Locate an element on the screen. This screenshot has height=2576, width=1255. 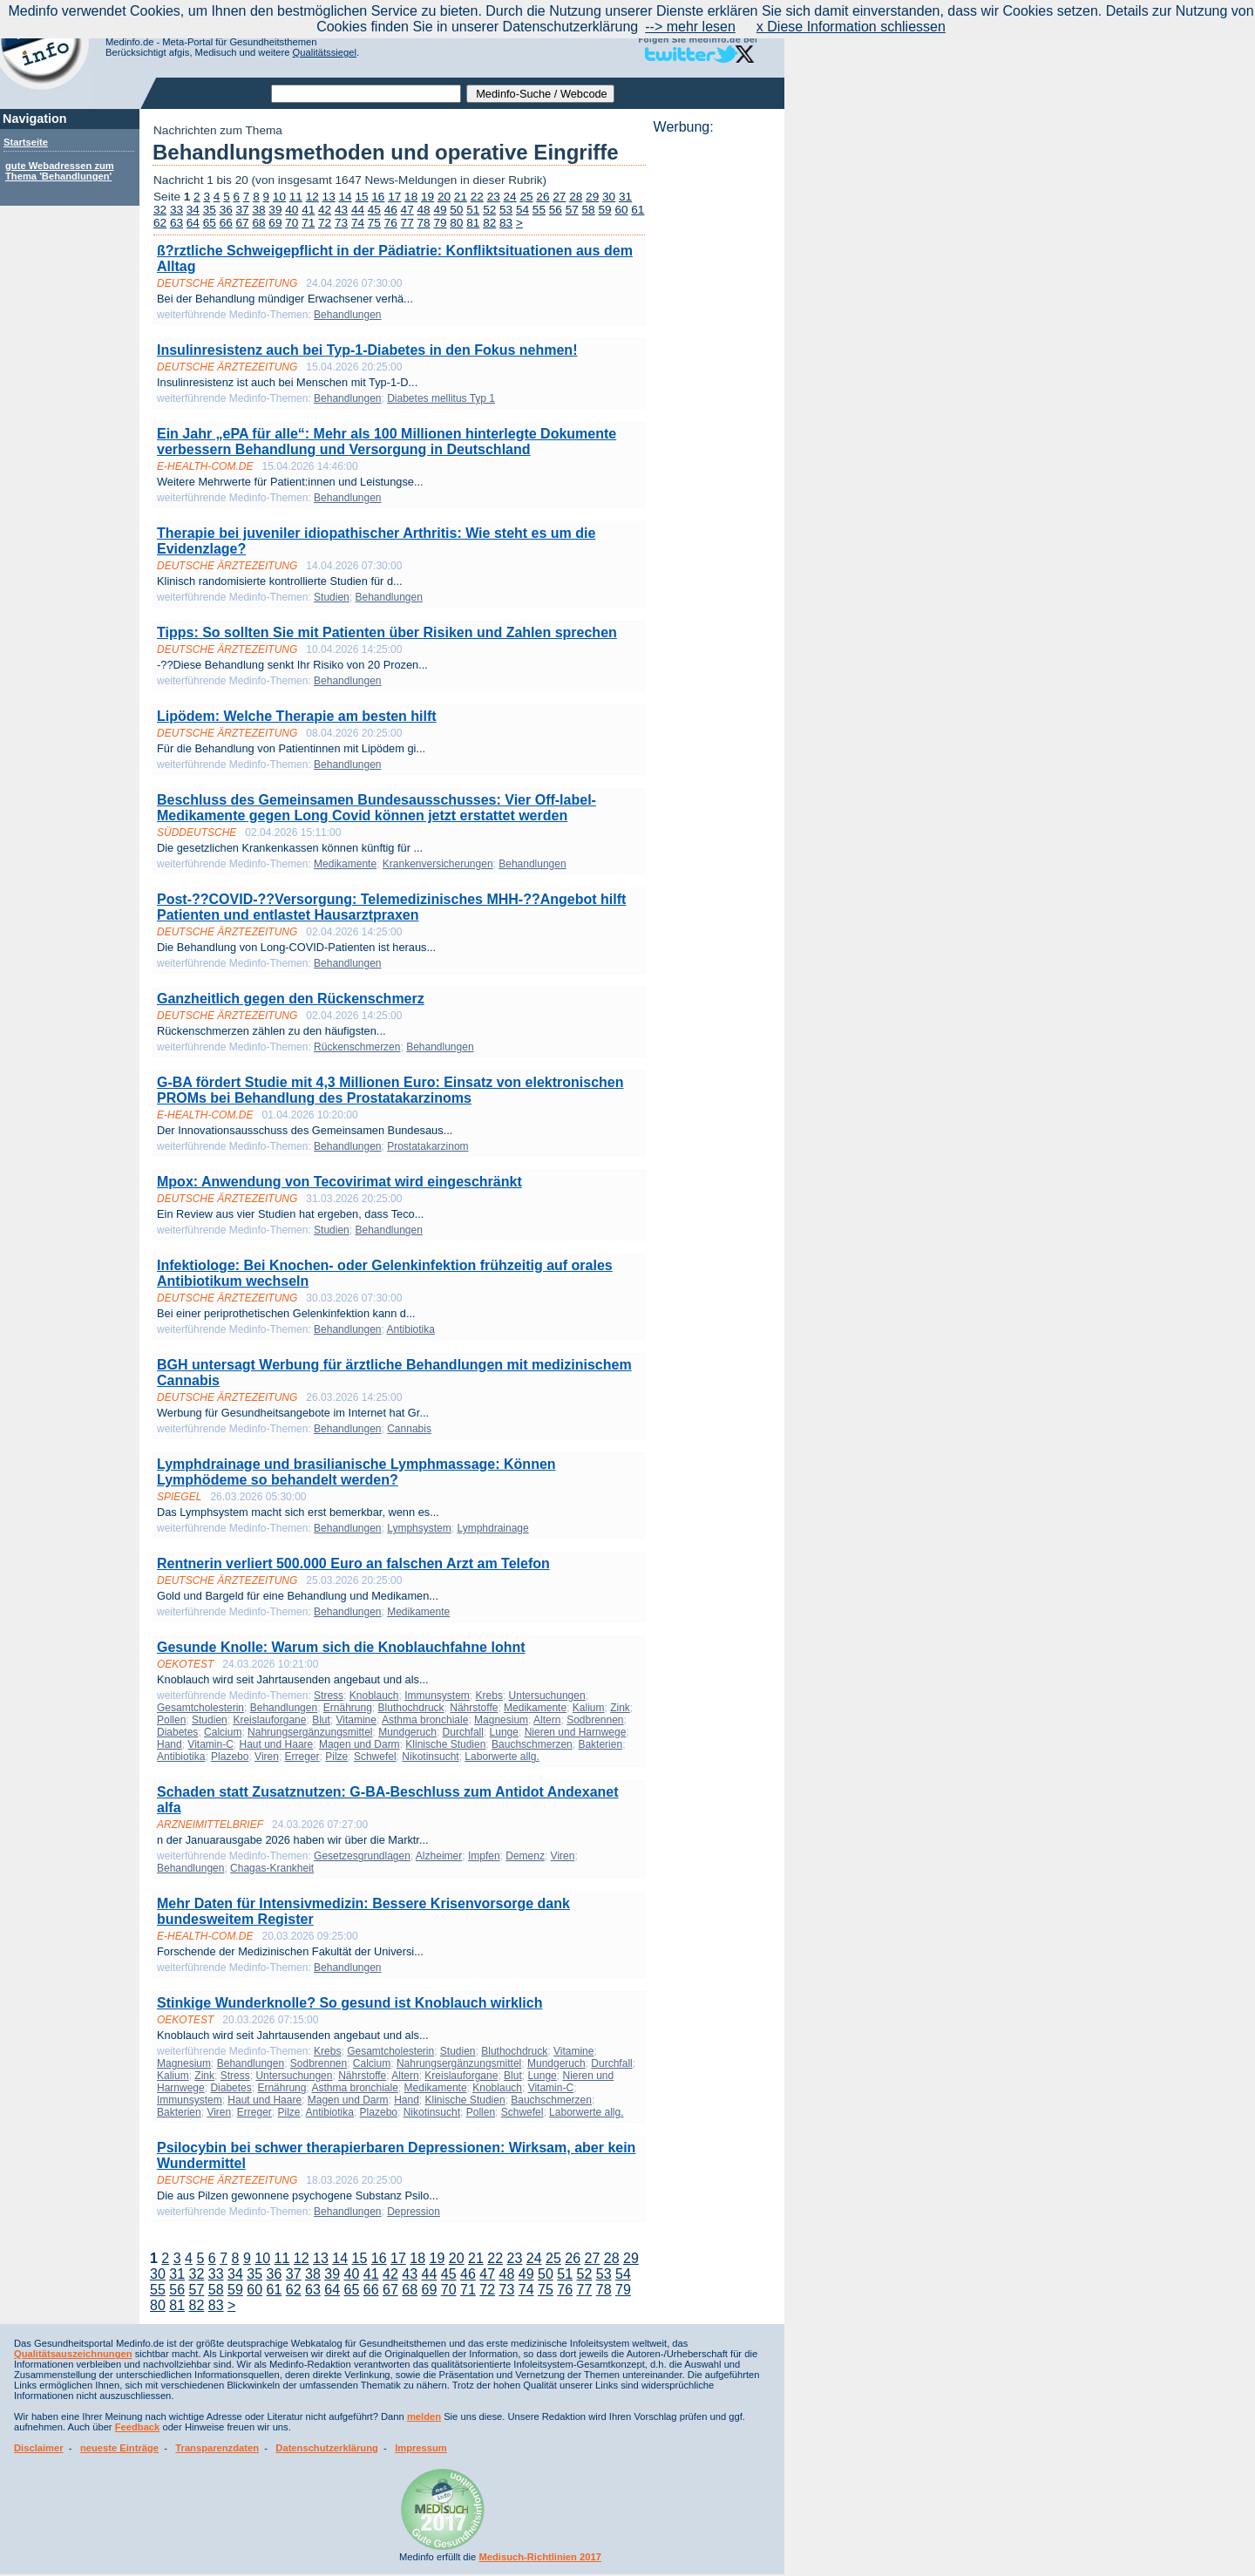
21 is located at coordinates (460, 196).